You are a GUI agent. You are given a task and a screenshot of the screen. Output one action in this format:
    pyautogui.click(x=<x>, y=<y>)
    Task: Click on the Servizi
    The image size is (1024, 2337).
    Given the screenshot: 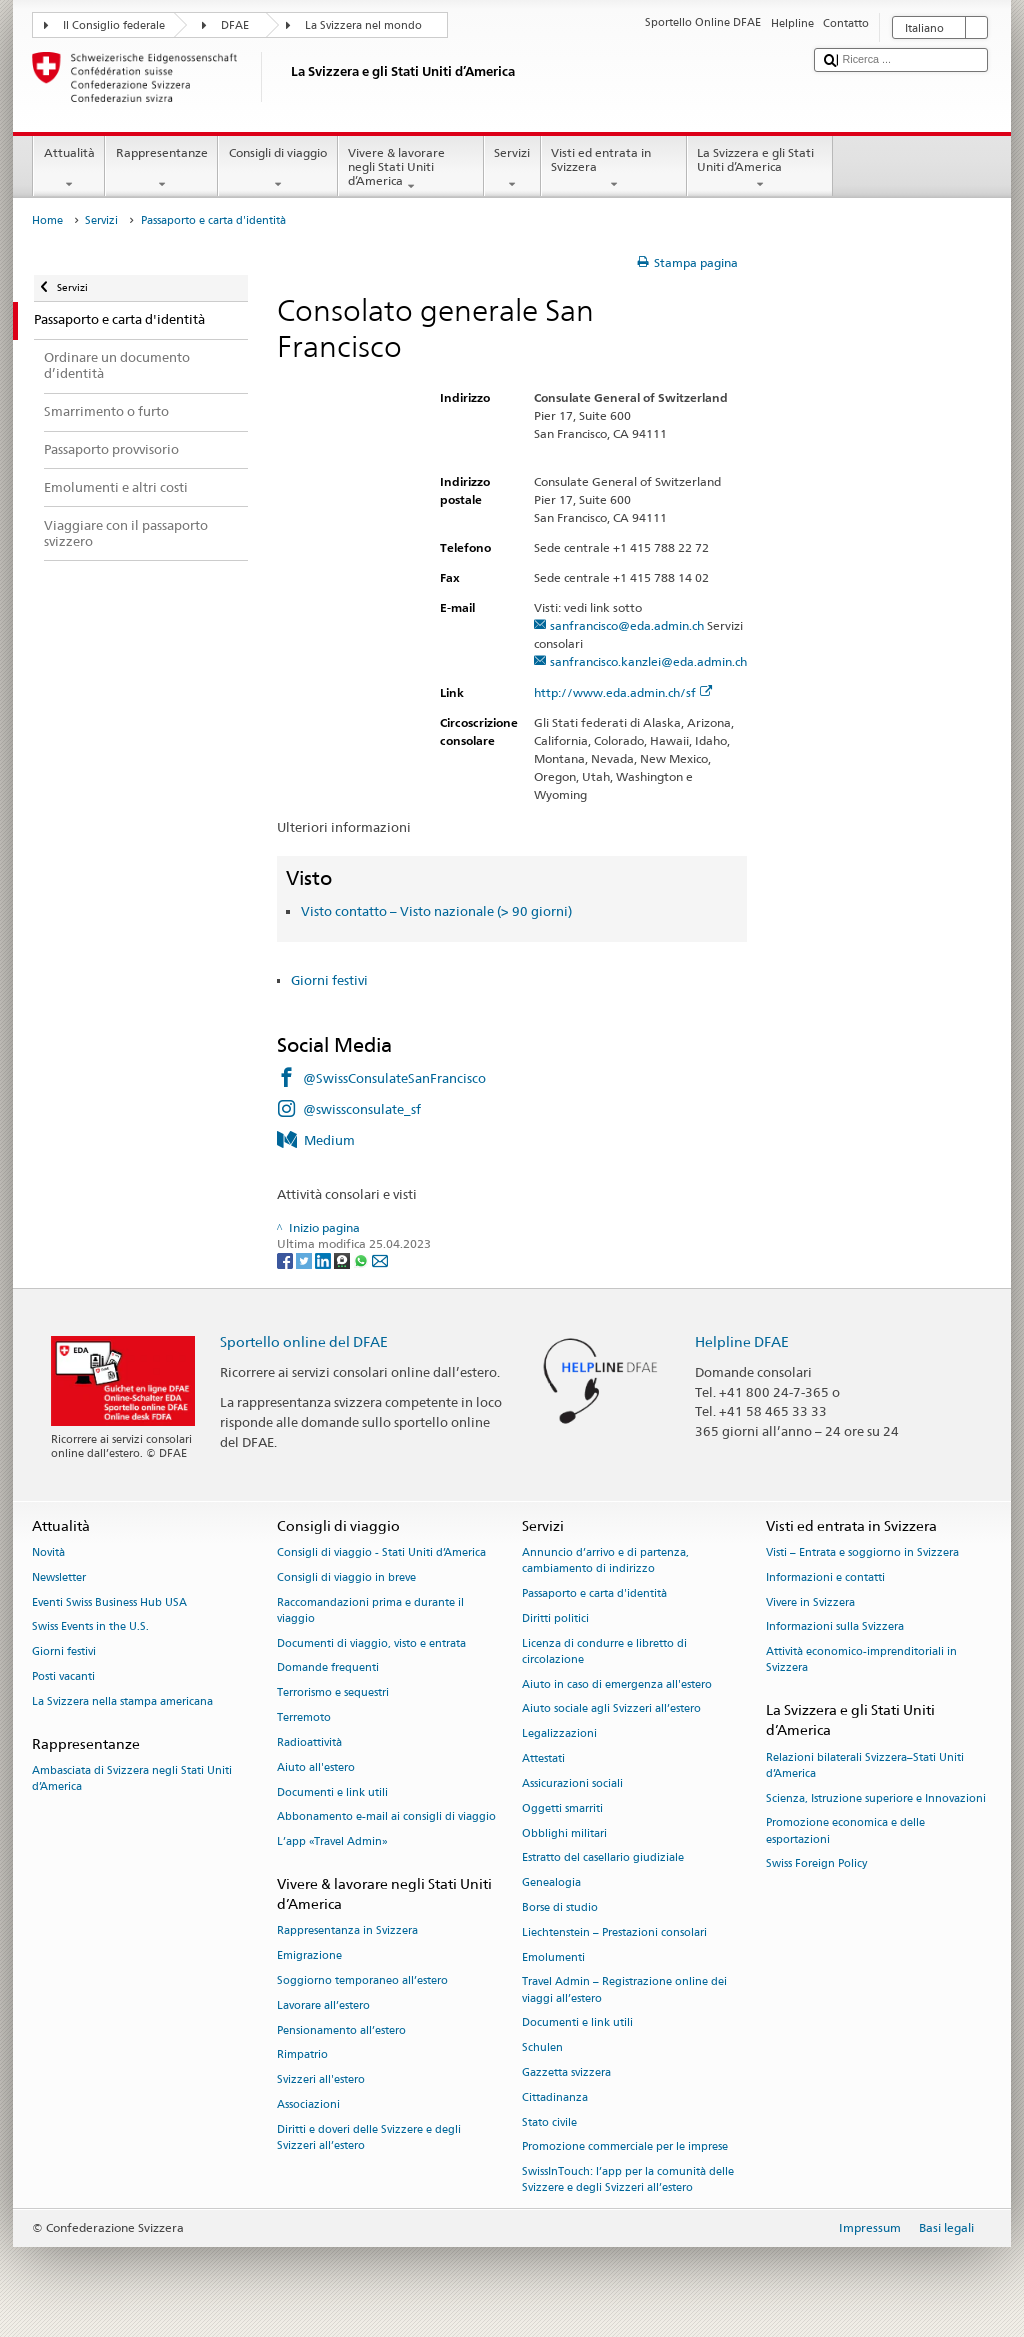 What is the action you would take?
    pyautogui.click(x=512, y=169)
    